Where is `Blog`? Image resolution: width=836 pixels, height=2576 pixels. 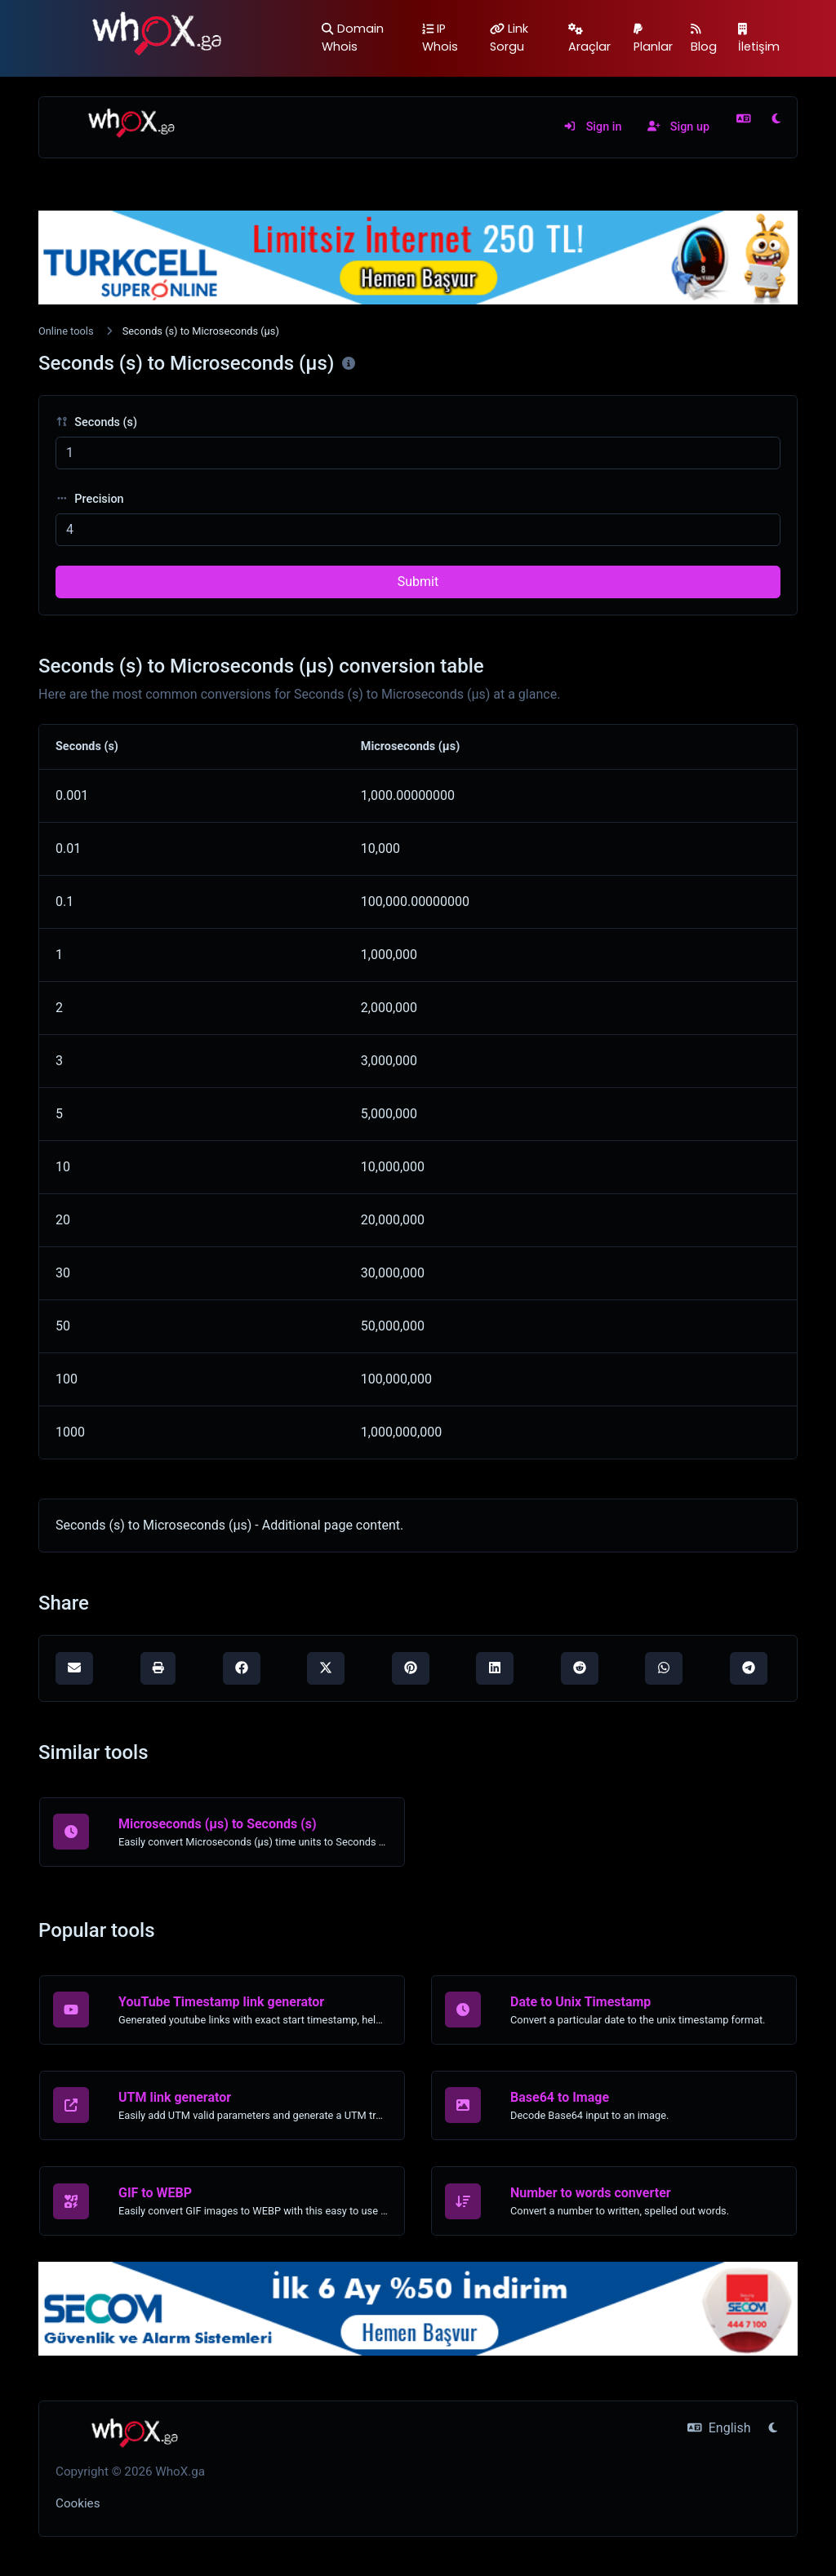
Blog is located at coordinates (704, 39).